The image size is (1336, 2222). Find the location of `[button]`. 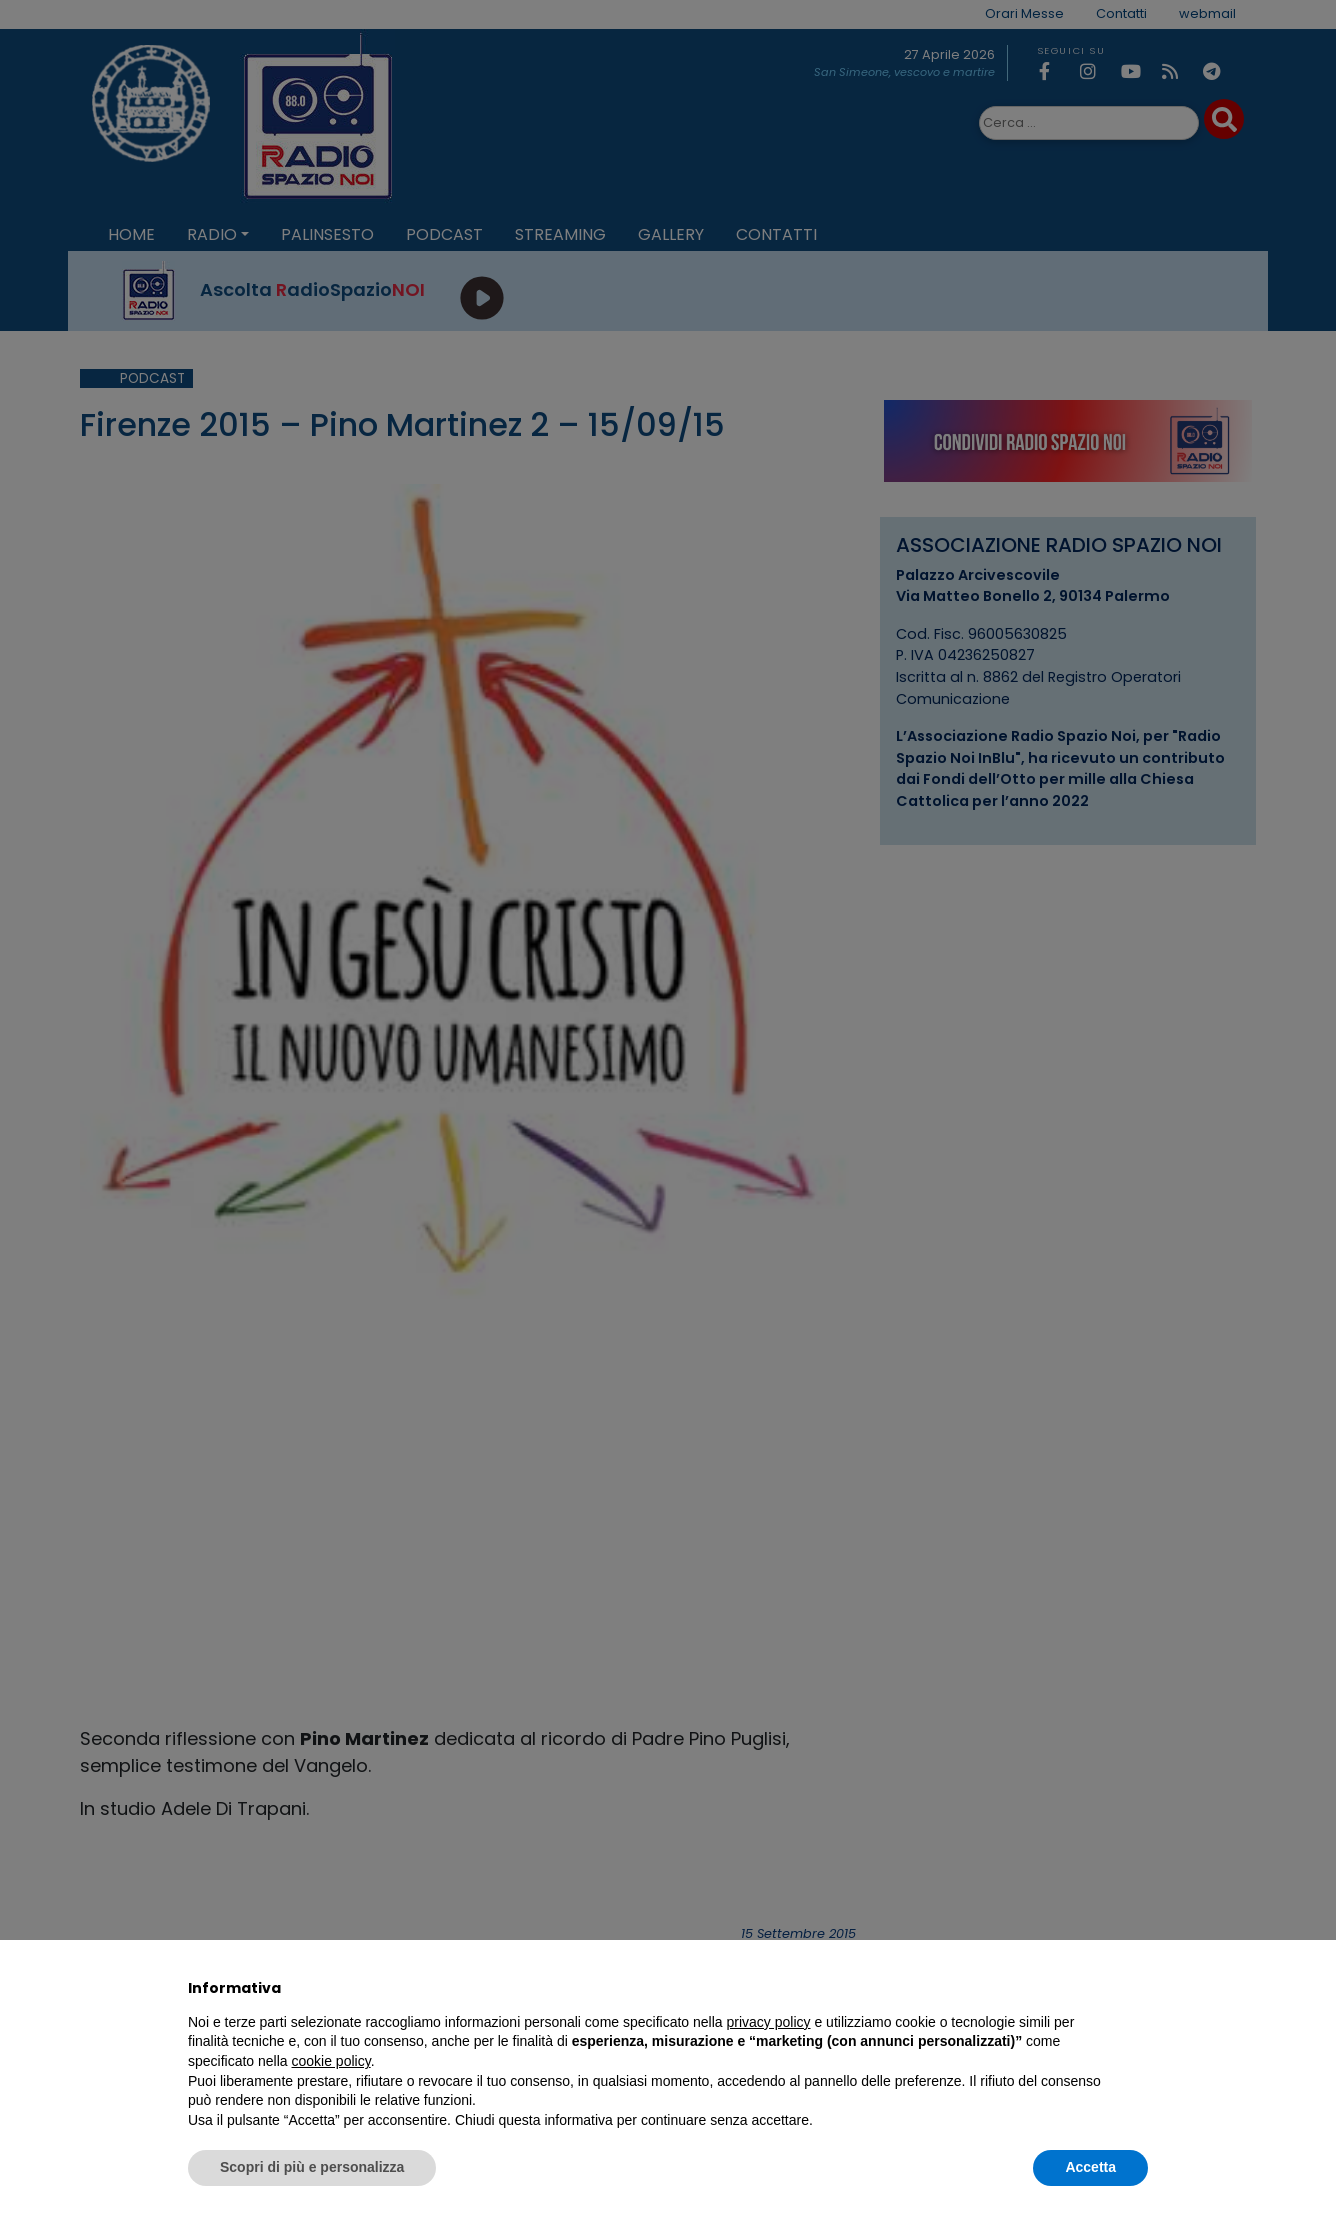

[button] is located at coordinates (1138, 1988).